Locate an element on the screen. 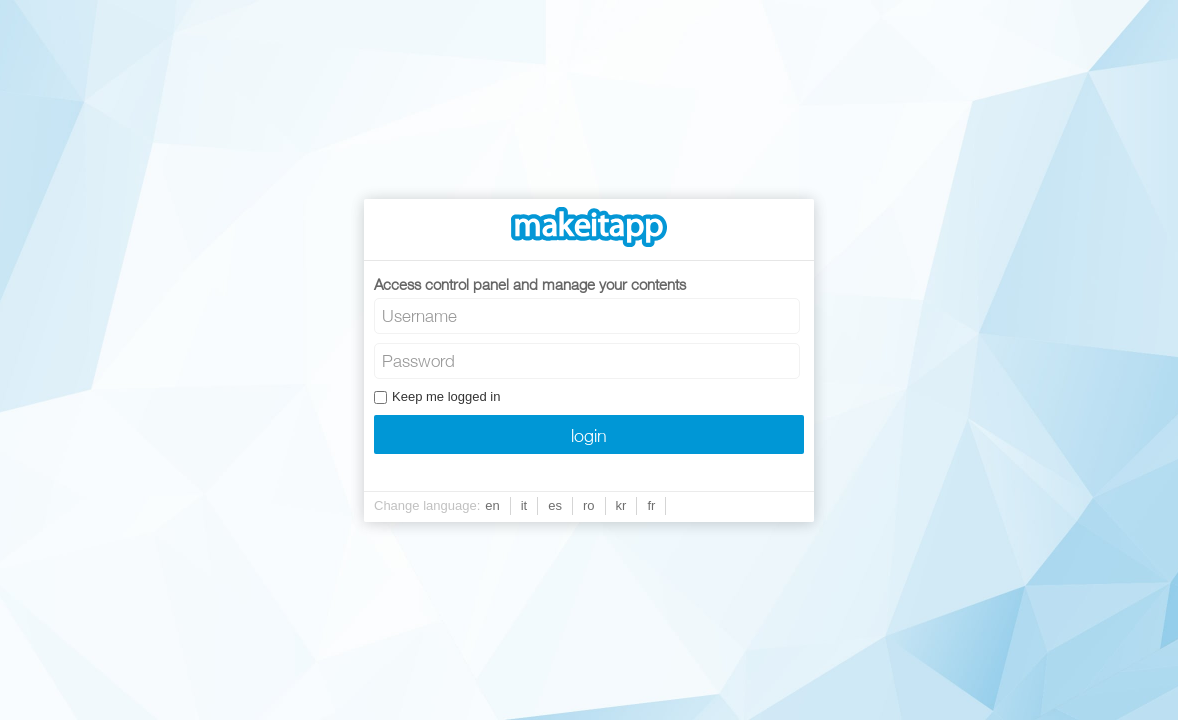 This screenshot has height=720, width=1178. kr is located at coordinates (621, 505).